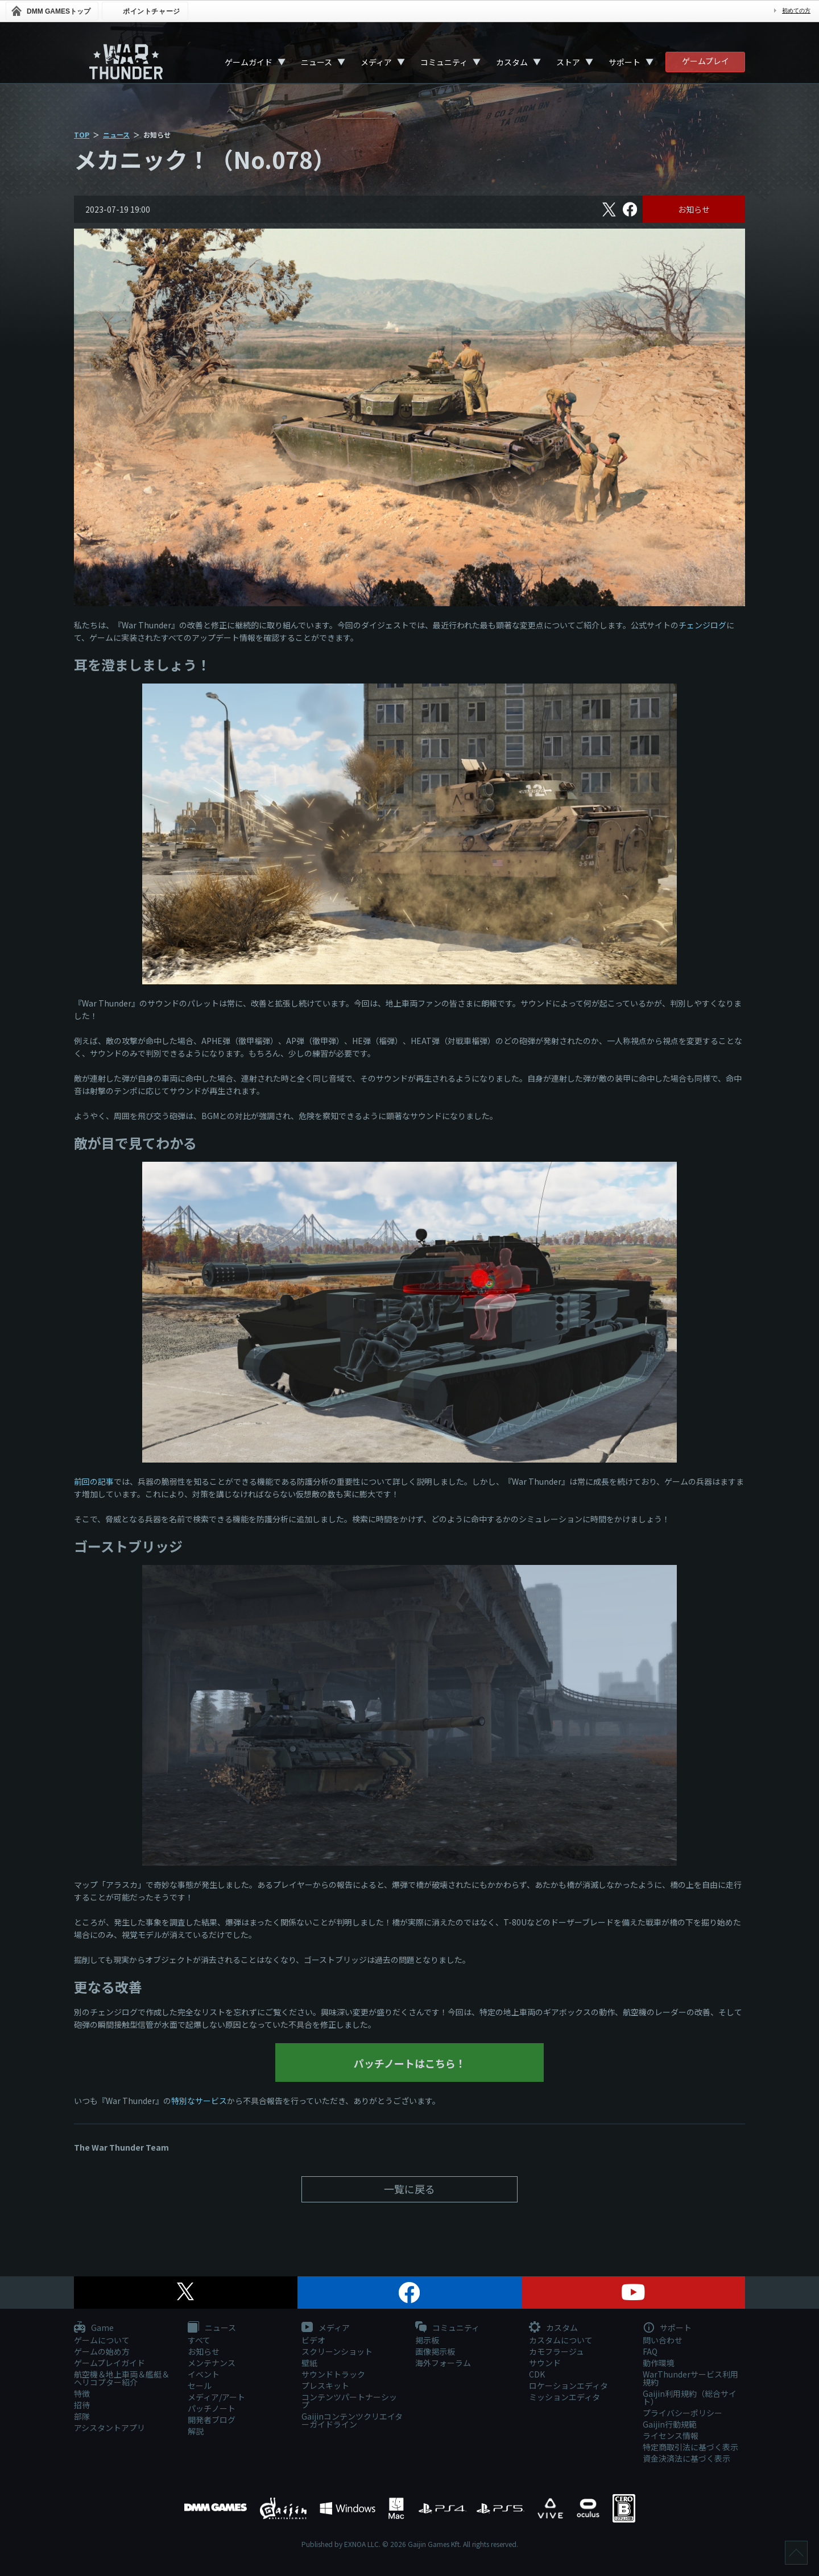 The height and width of the screenshot is (2576, 819). What do you see at coordinates (325, 2385) in the screenshot?
I see `プレスキット` at bounding box center [325, 2385].